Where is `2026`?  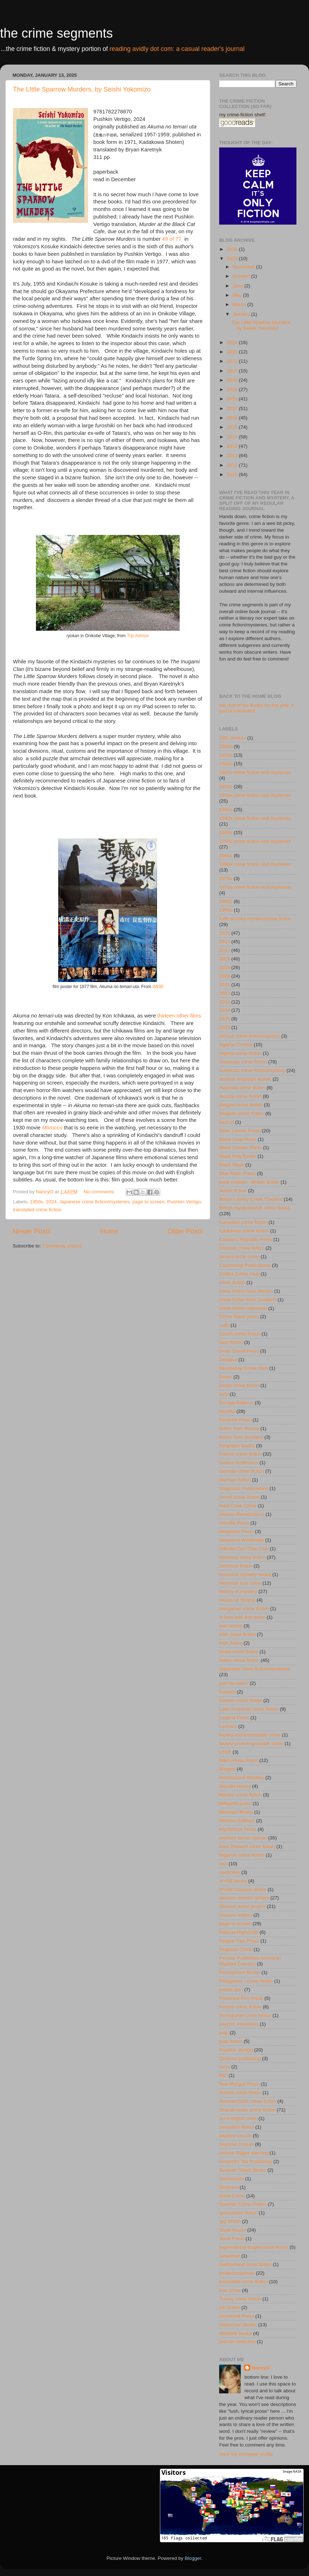 2026 is located at coordinates (233, 249).